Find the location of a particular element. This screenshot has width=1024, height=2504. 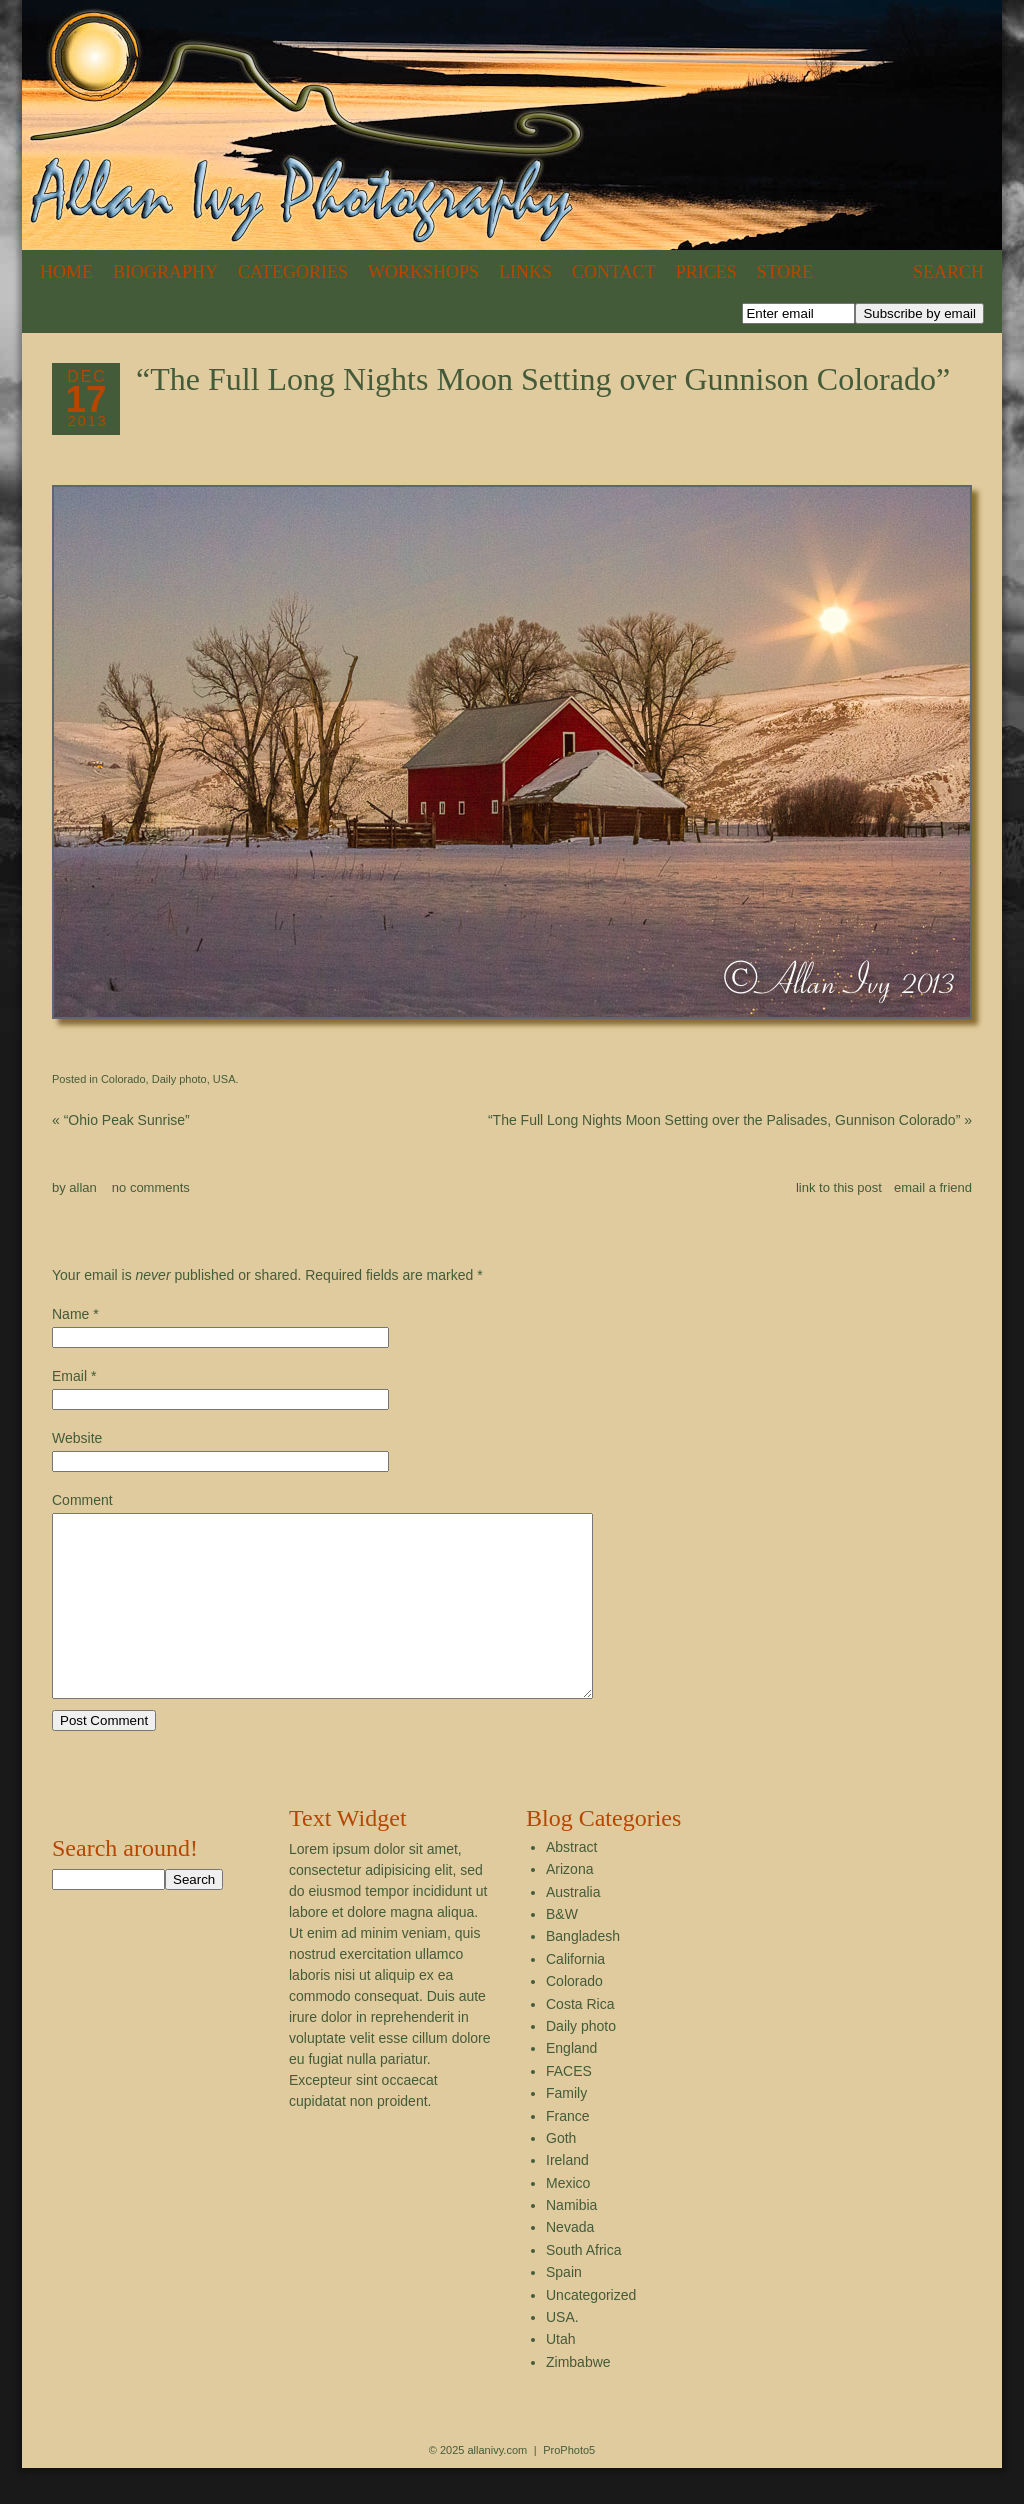

ProPhoto5 is located at coordinates (569, 2486).